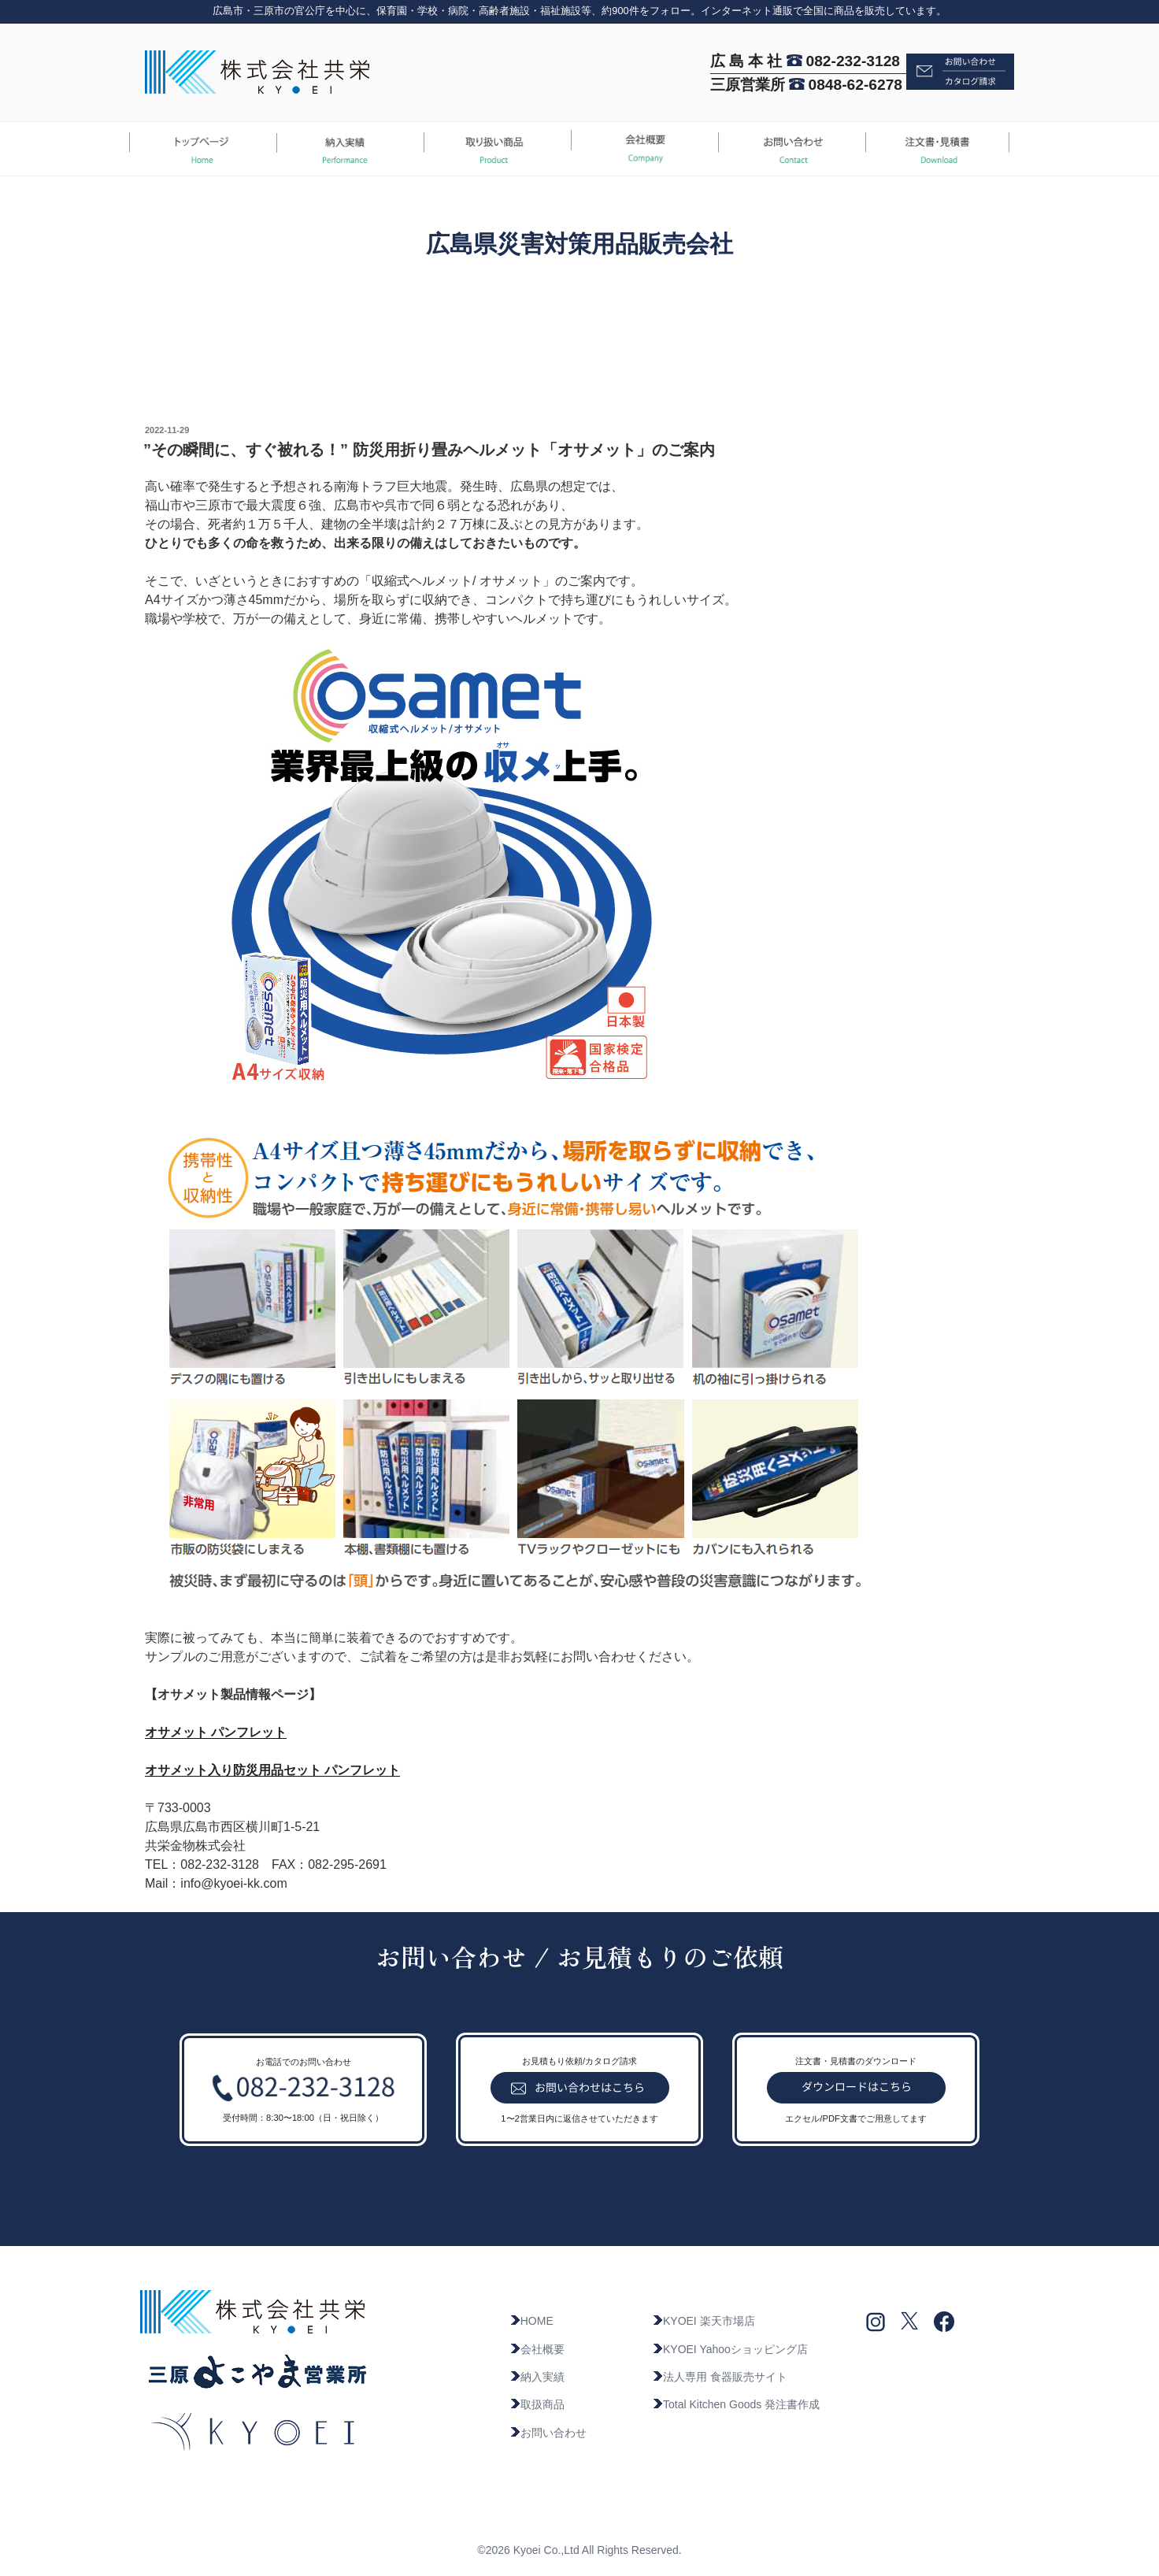 Image resolution: width=1159 pixels, height=2576 pixels. What do you see at coordinates (736, 2404) in the screenshot?
I see `Total Kitchen Goods 発注書作成` at bounding box center [736, 2404].